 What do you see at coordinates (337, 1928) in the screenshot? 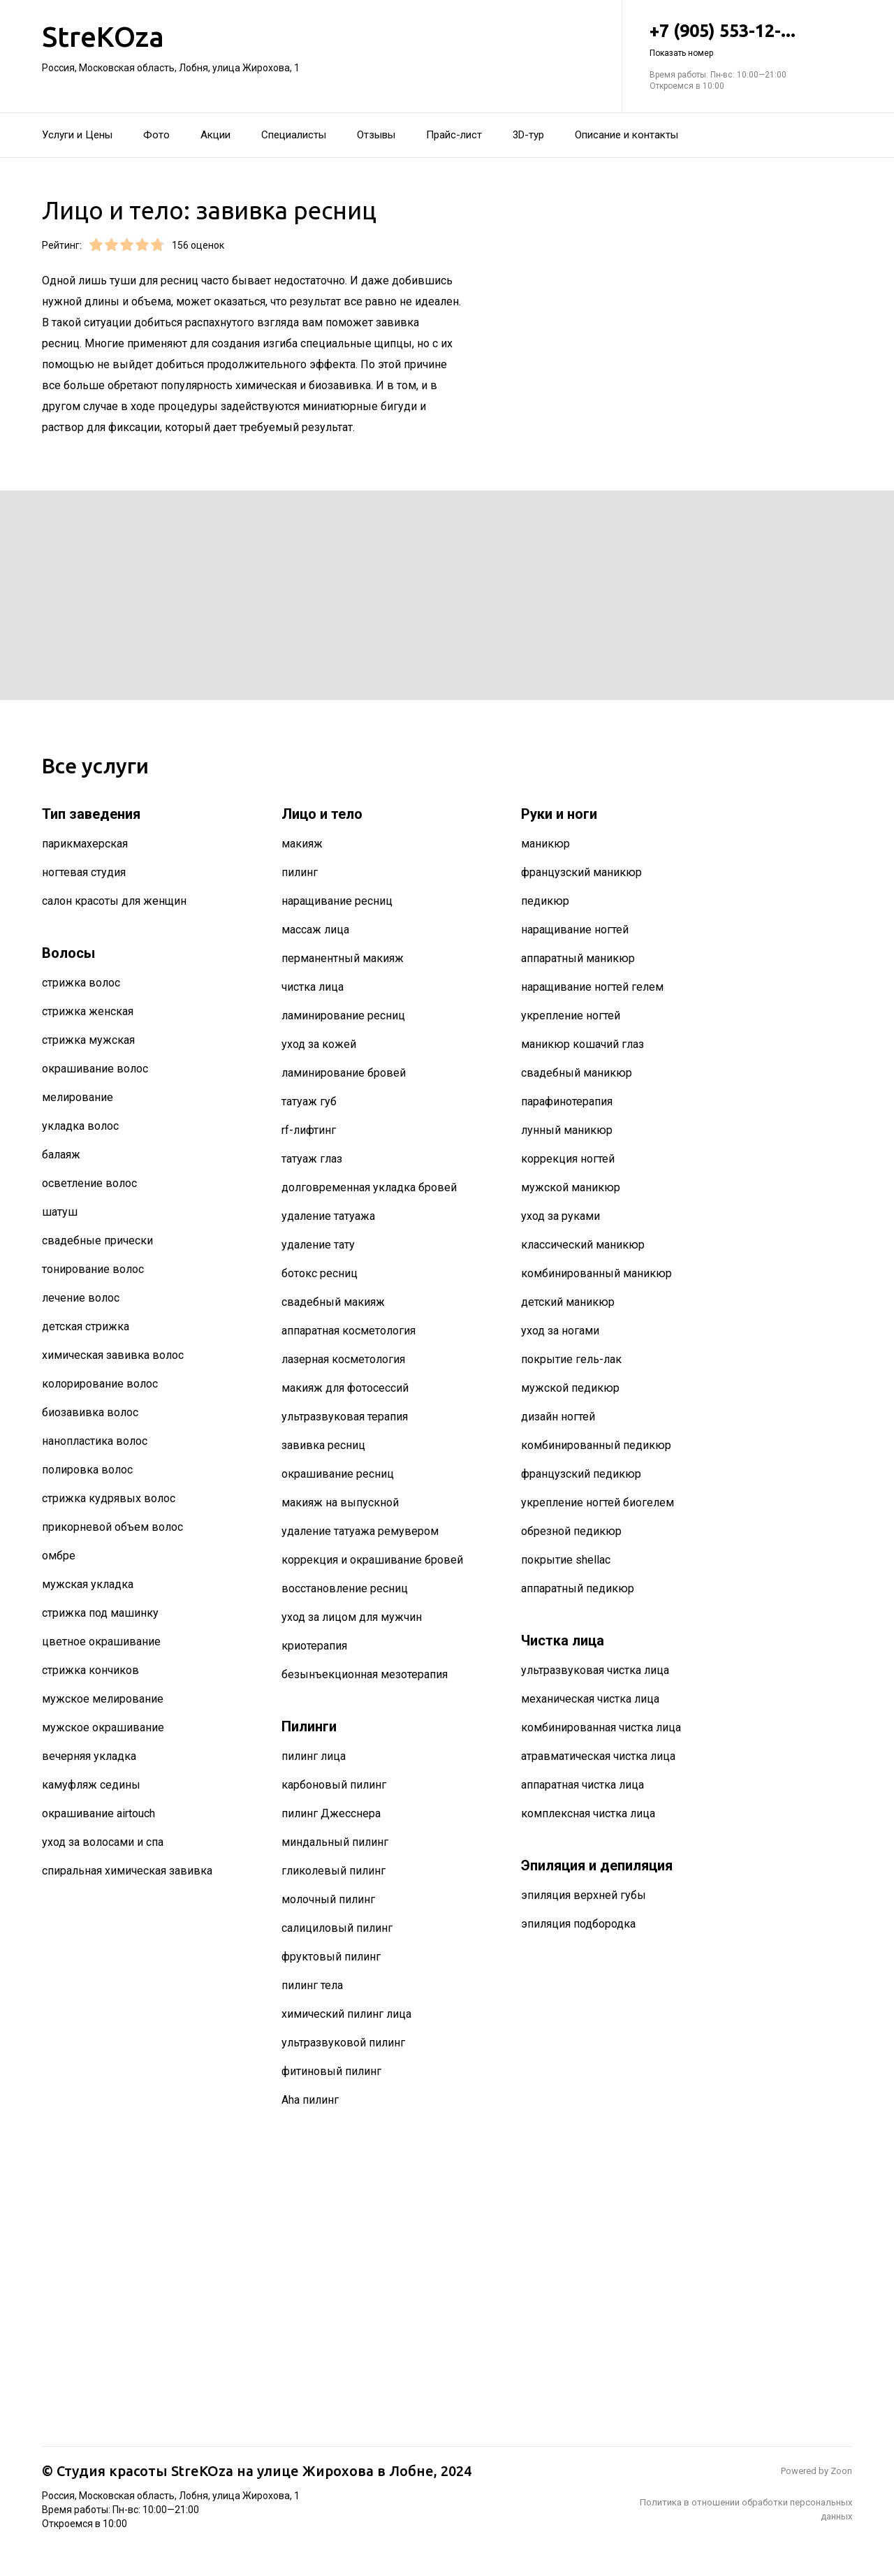
I see `салициловый пилинг` at bounding box center [337, 1928].